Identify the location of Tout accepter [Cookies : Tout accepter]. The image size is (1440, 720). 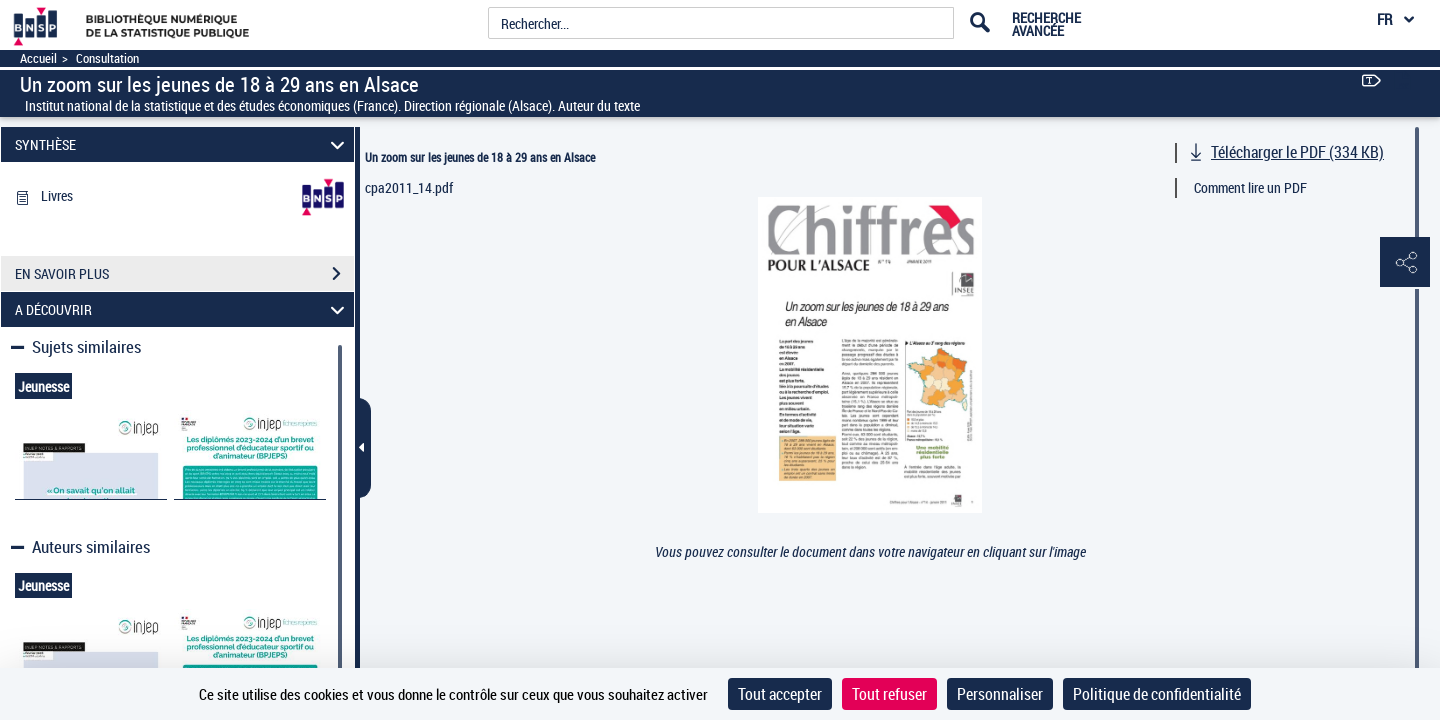
(780, 694).